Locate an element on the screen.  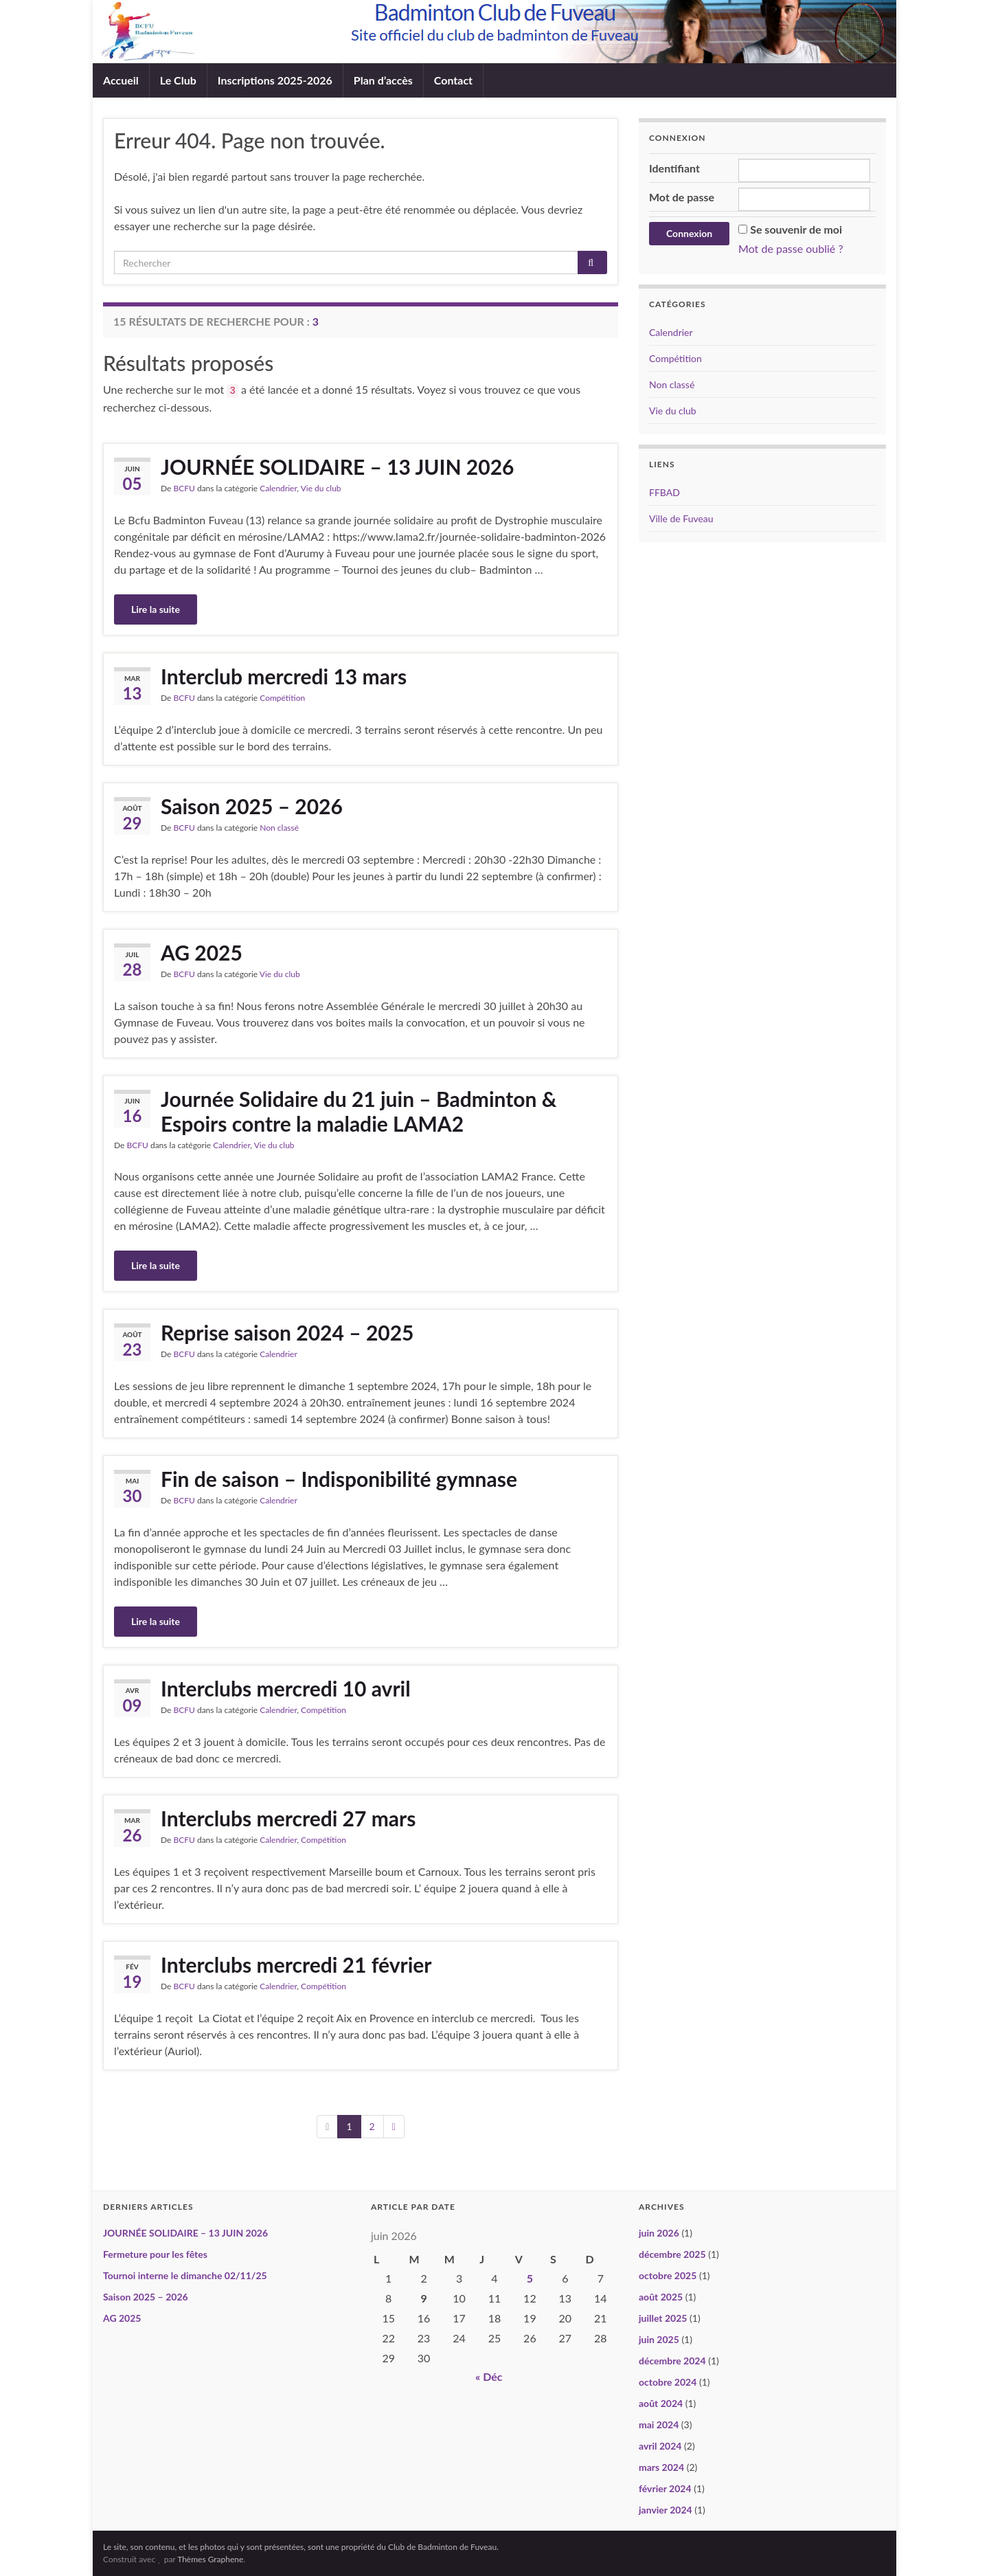
Fin de saison – Indisponibilité gymnase is located at coordinates (339, 1478).